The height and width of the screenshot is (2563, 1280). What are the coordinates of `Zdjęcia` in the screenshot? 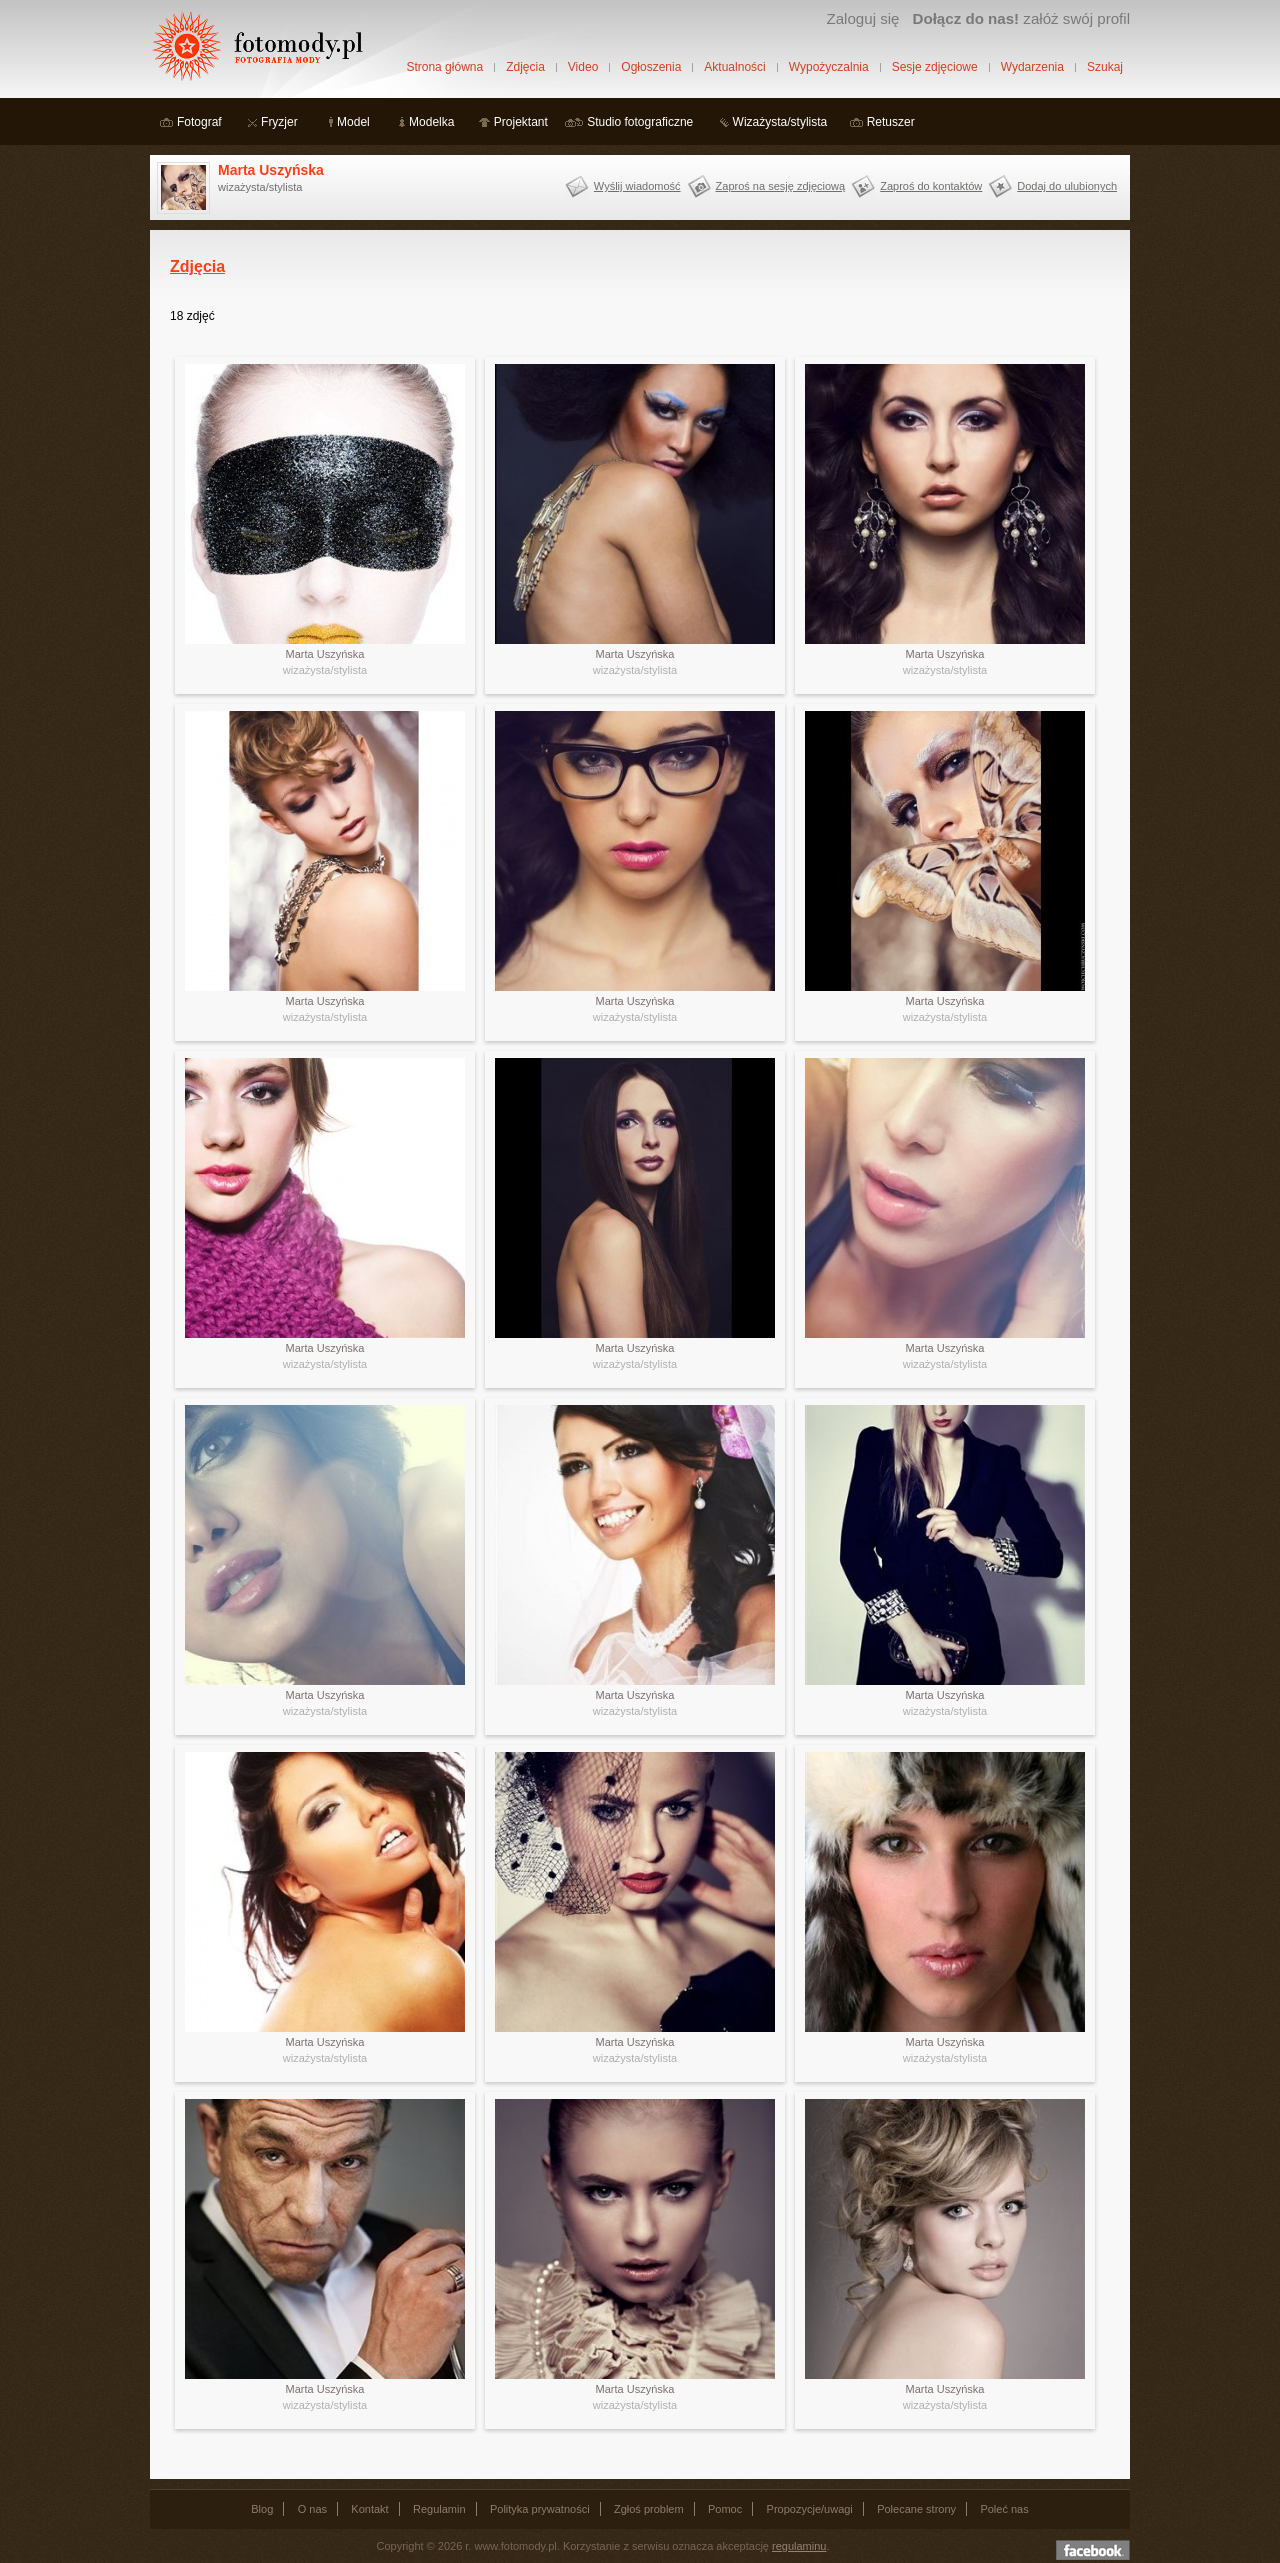 It's located at (525, 67).